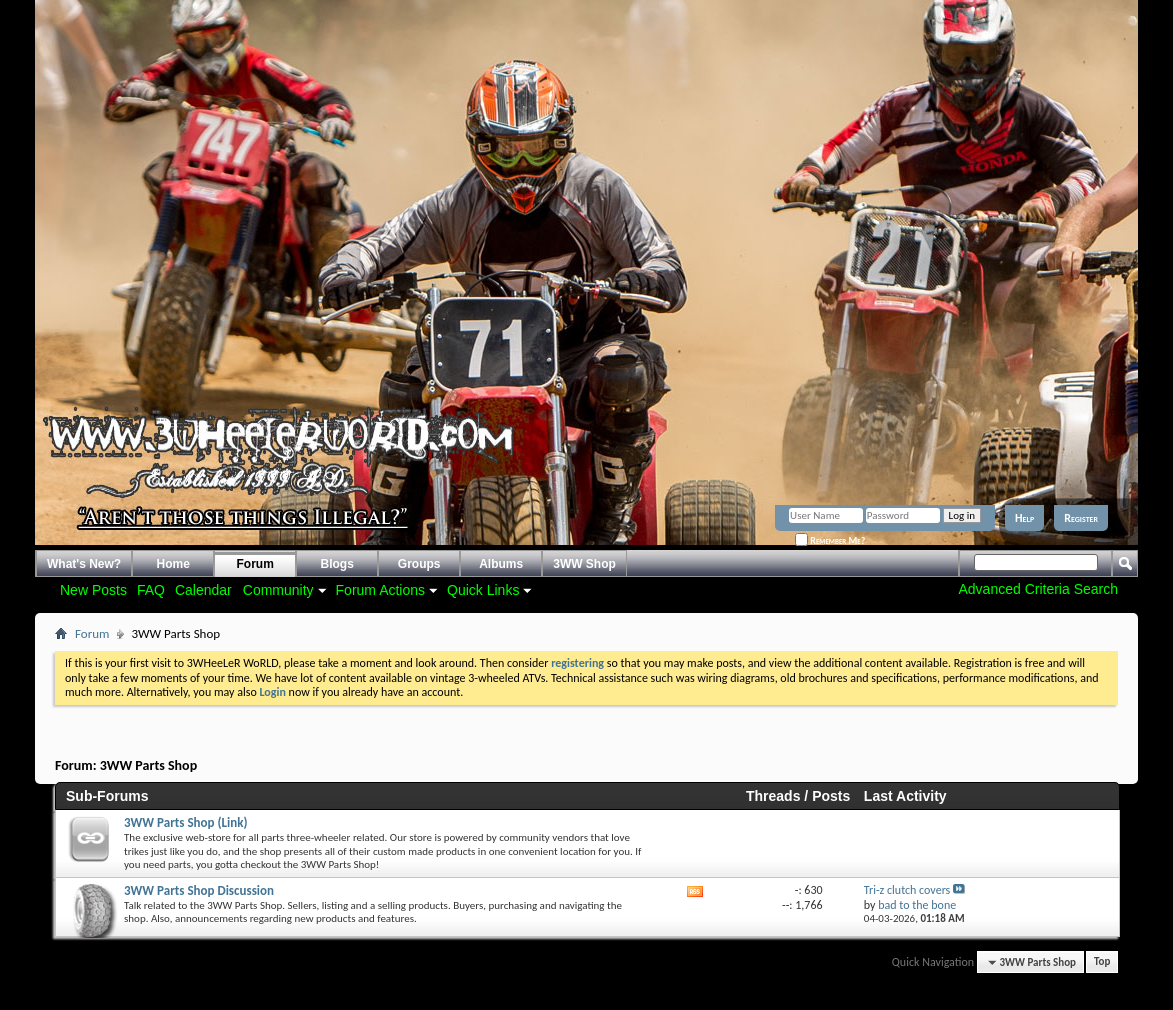 This screenshot has height=1010, width=1173. Describe the element at coordinates (84, 564) in the screenshot. I see `What's New?` at that location.